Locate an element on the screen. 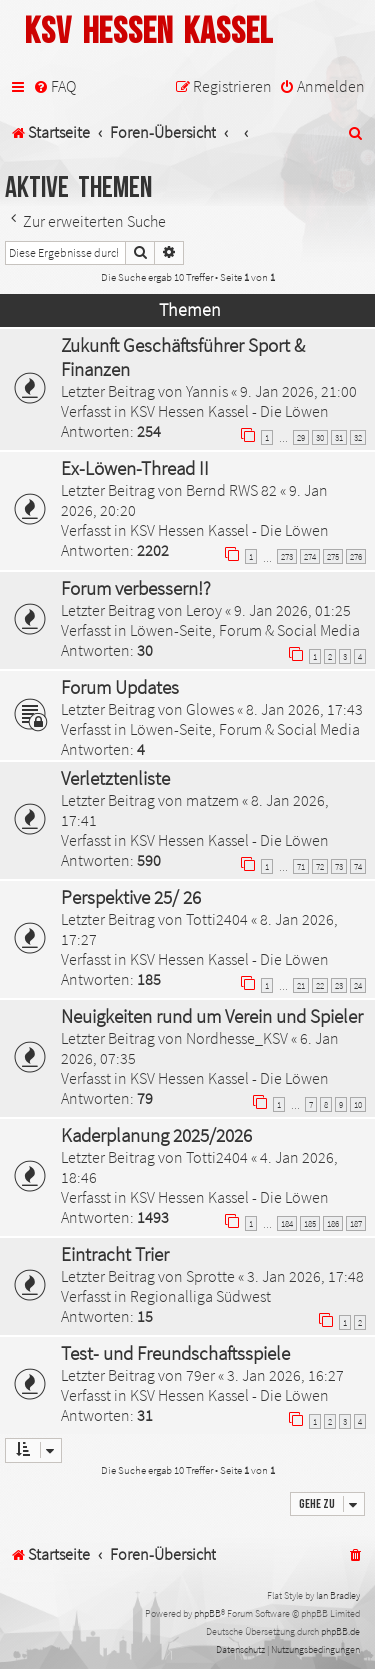 This screenshot has width=375, height=1669. 187 is located at coordinates (356, 1223).